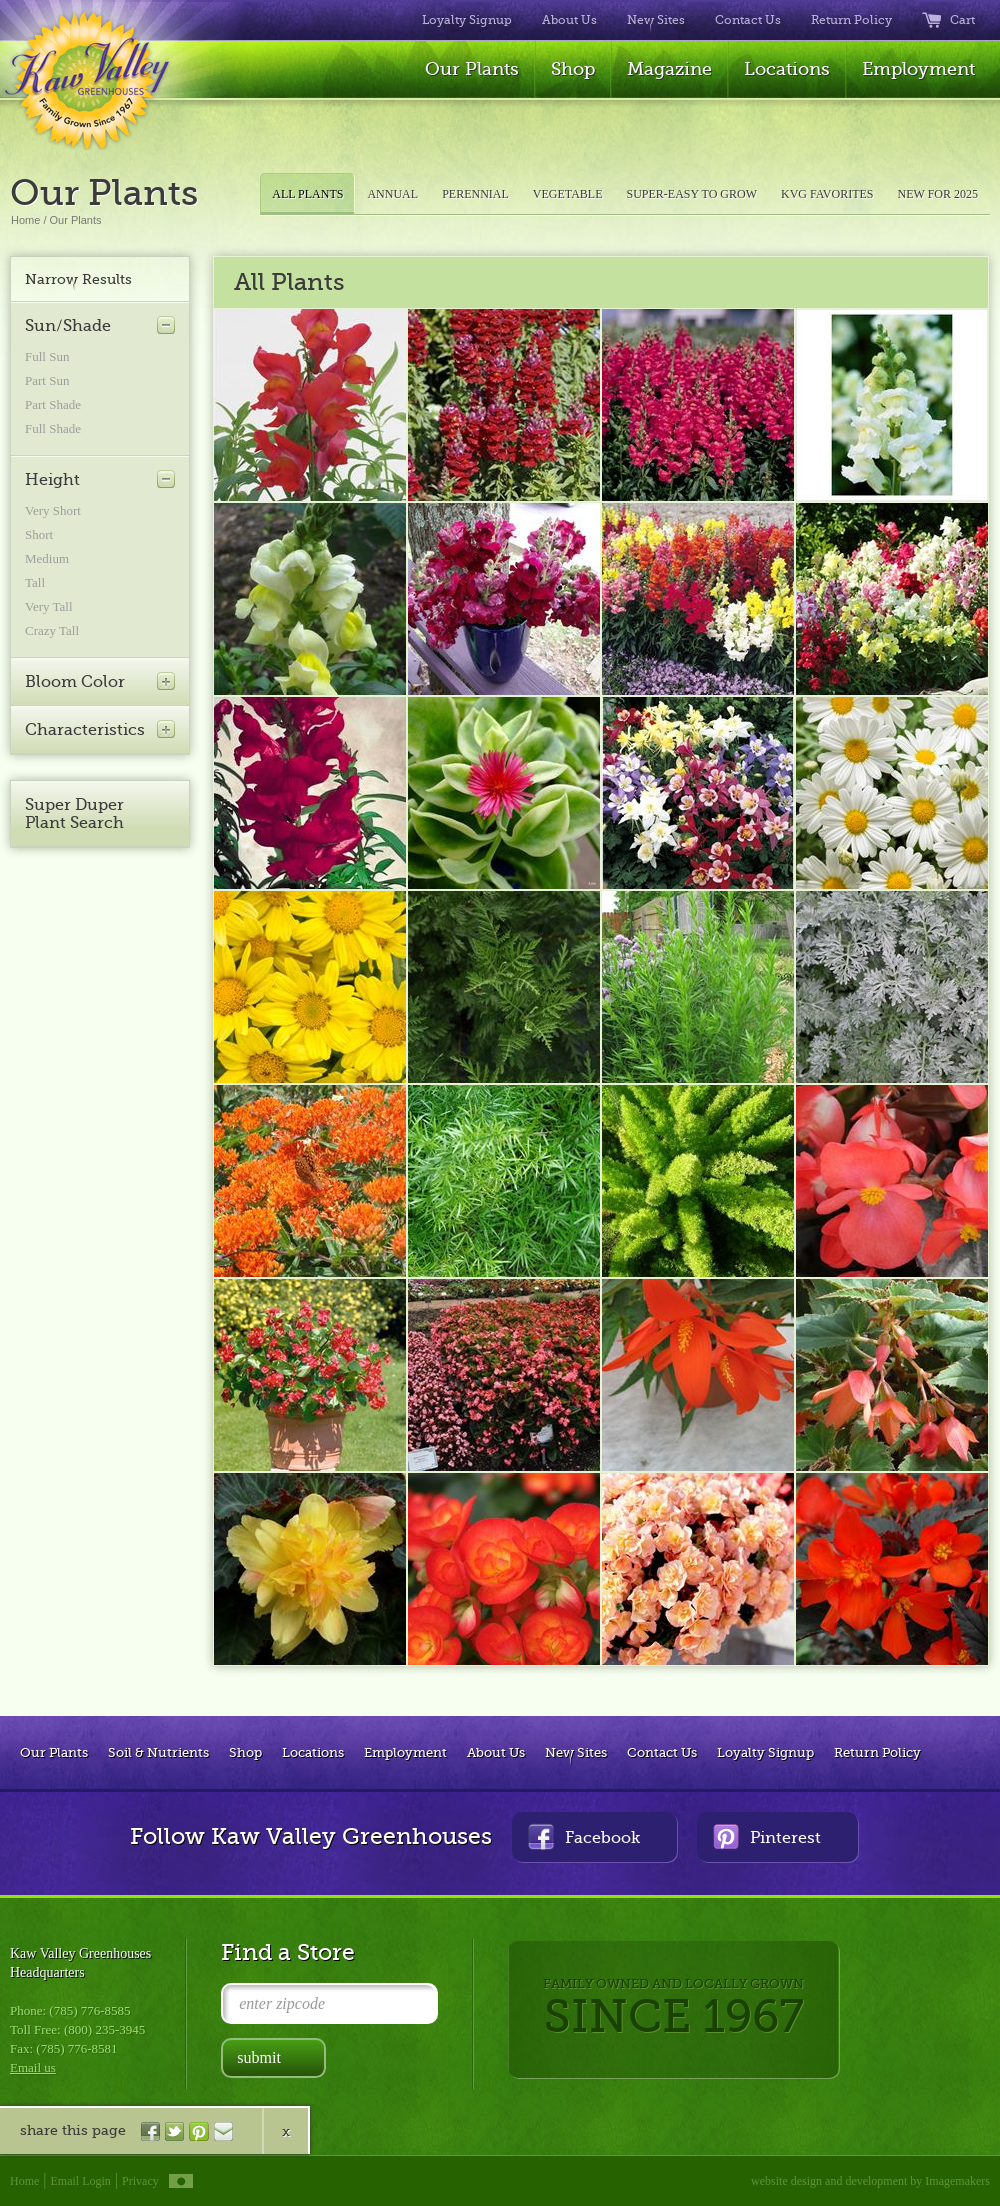 The height and width of the screenshot is (2206, 1000). What do you see at coordinates (52, 630) in the screenshot?
I see `Crazy Tall` at bounding box center [52, 630].